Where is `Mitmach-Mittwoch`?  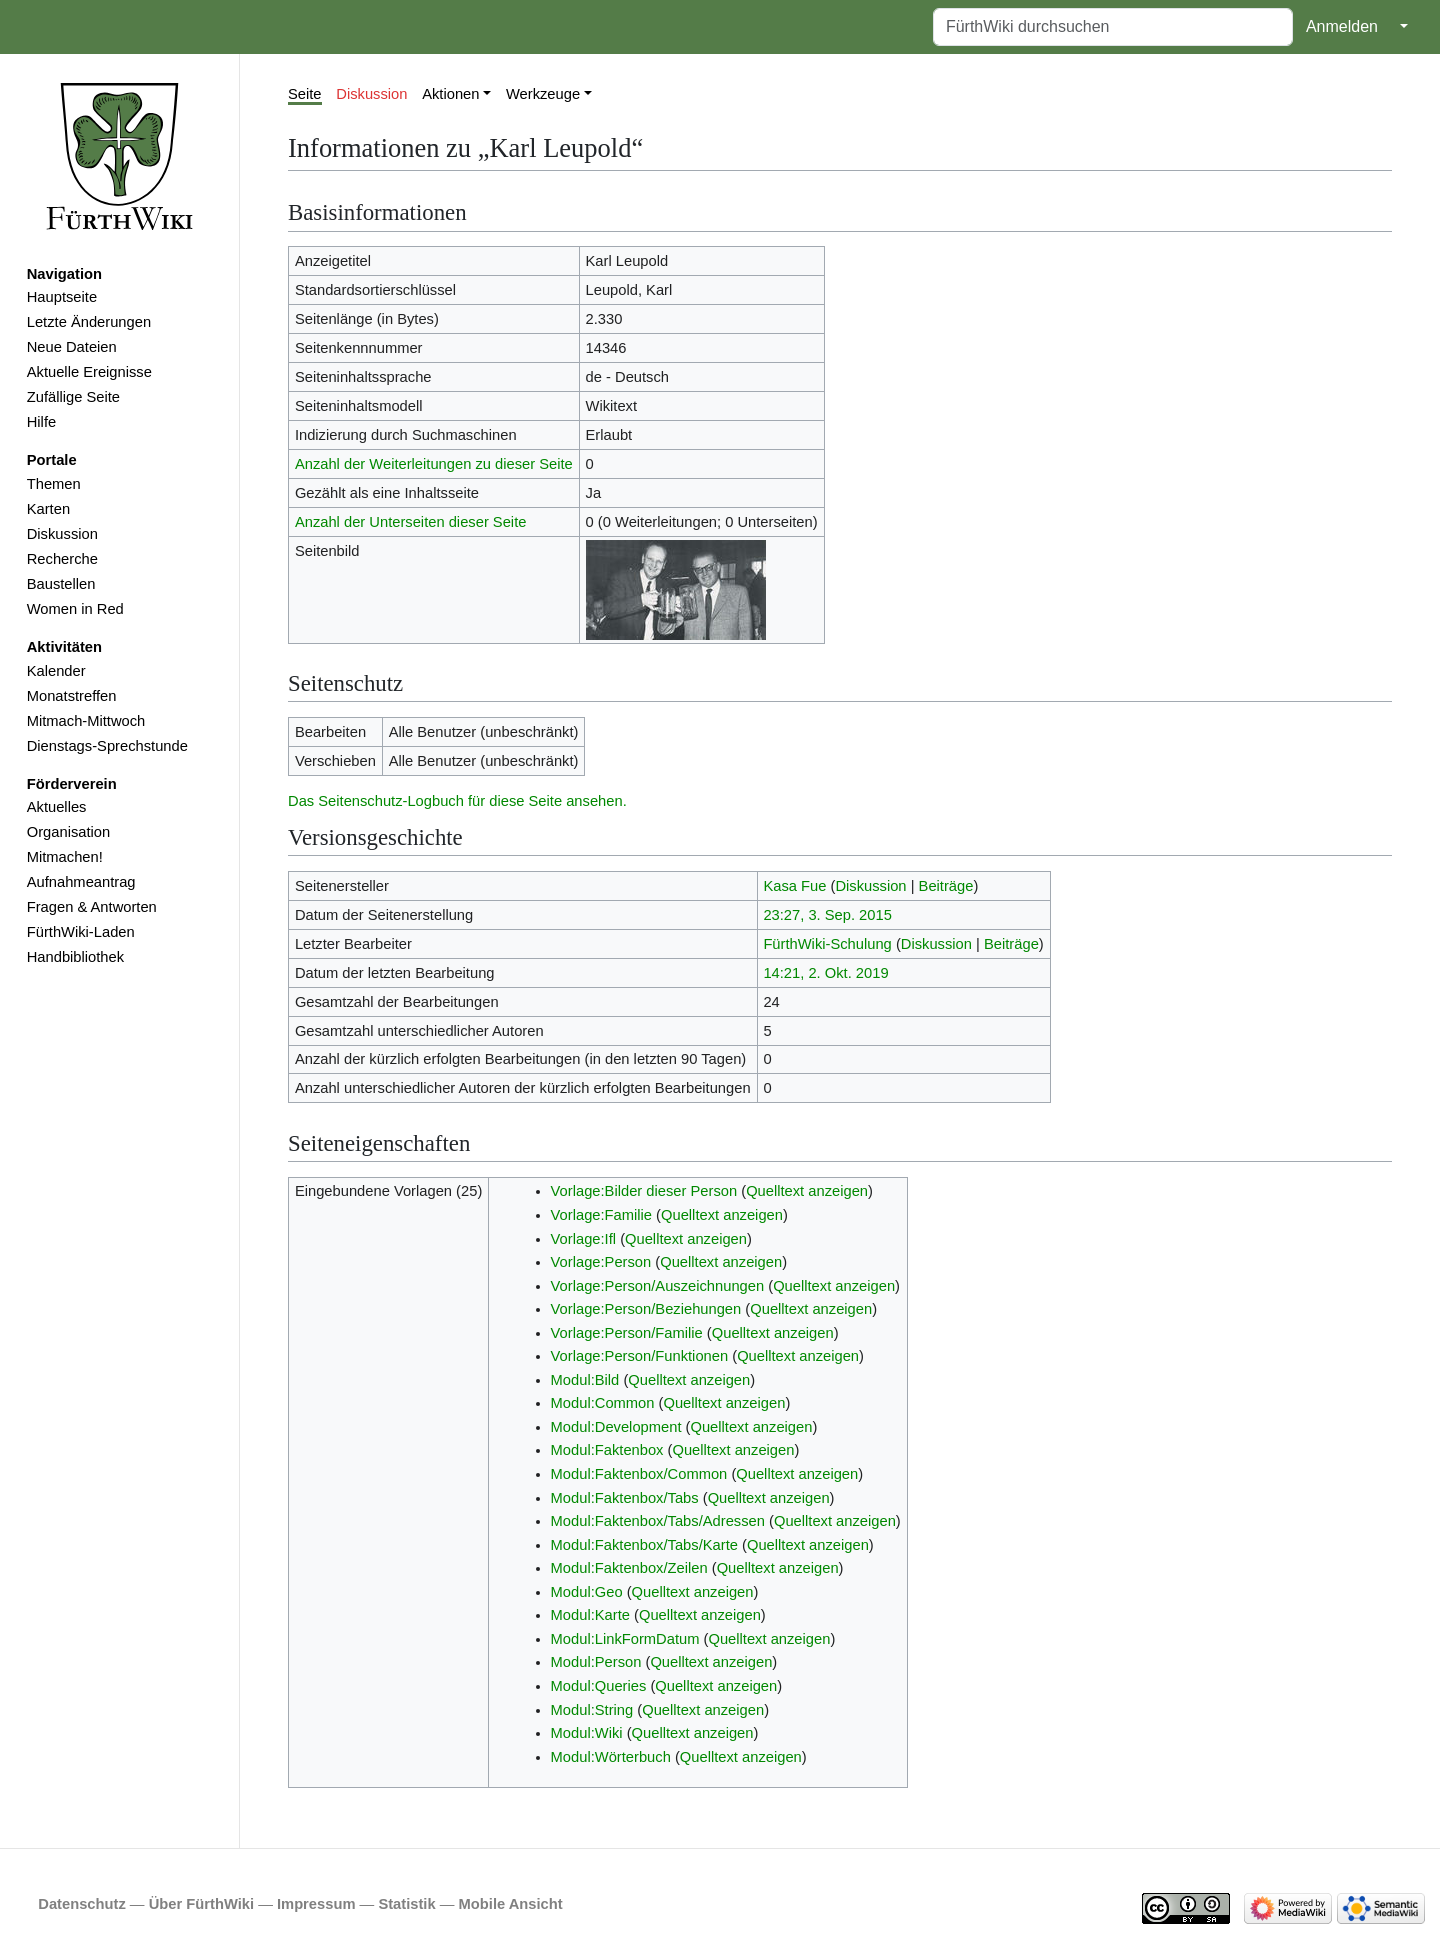
Mitmach-Mittwoch is located at coordinates (86, 721).